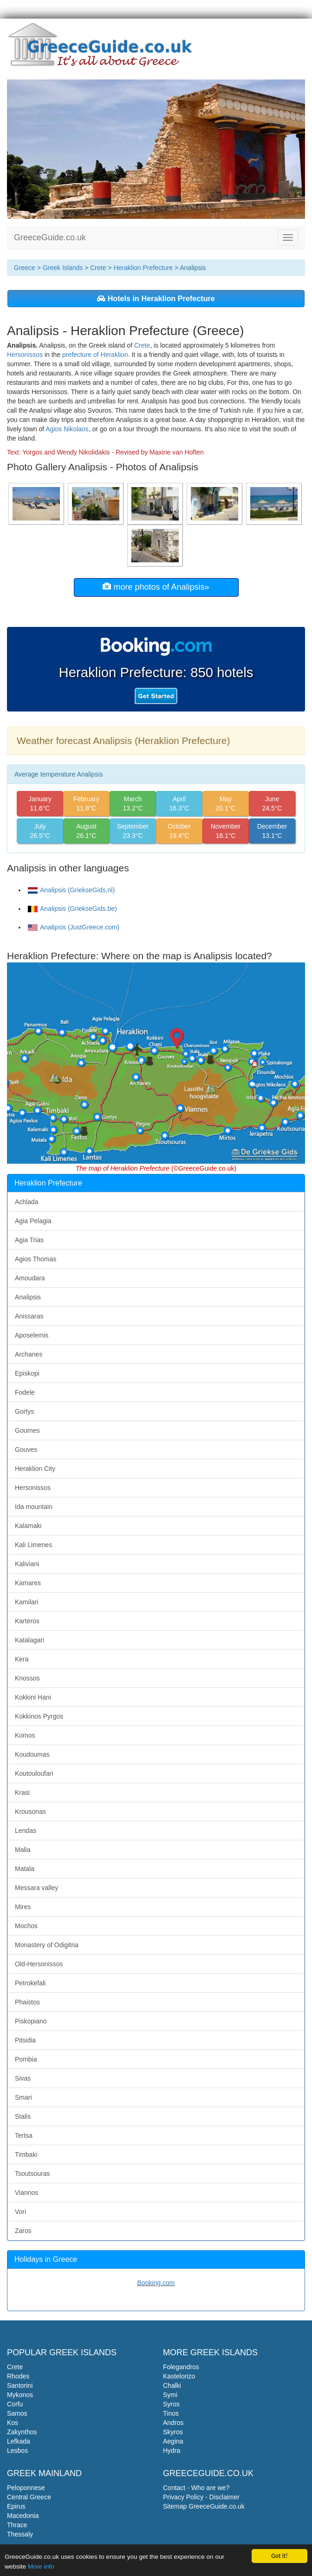  What do you see at coordinates (170, 2394) in the screenshot?
I see `Symi` at bounding box center [170, 2394].